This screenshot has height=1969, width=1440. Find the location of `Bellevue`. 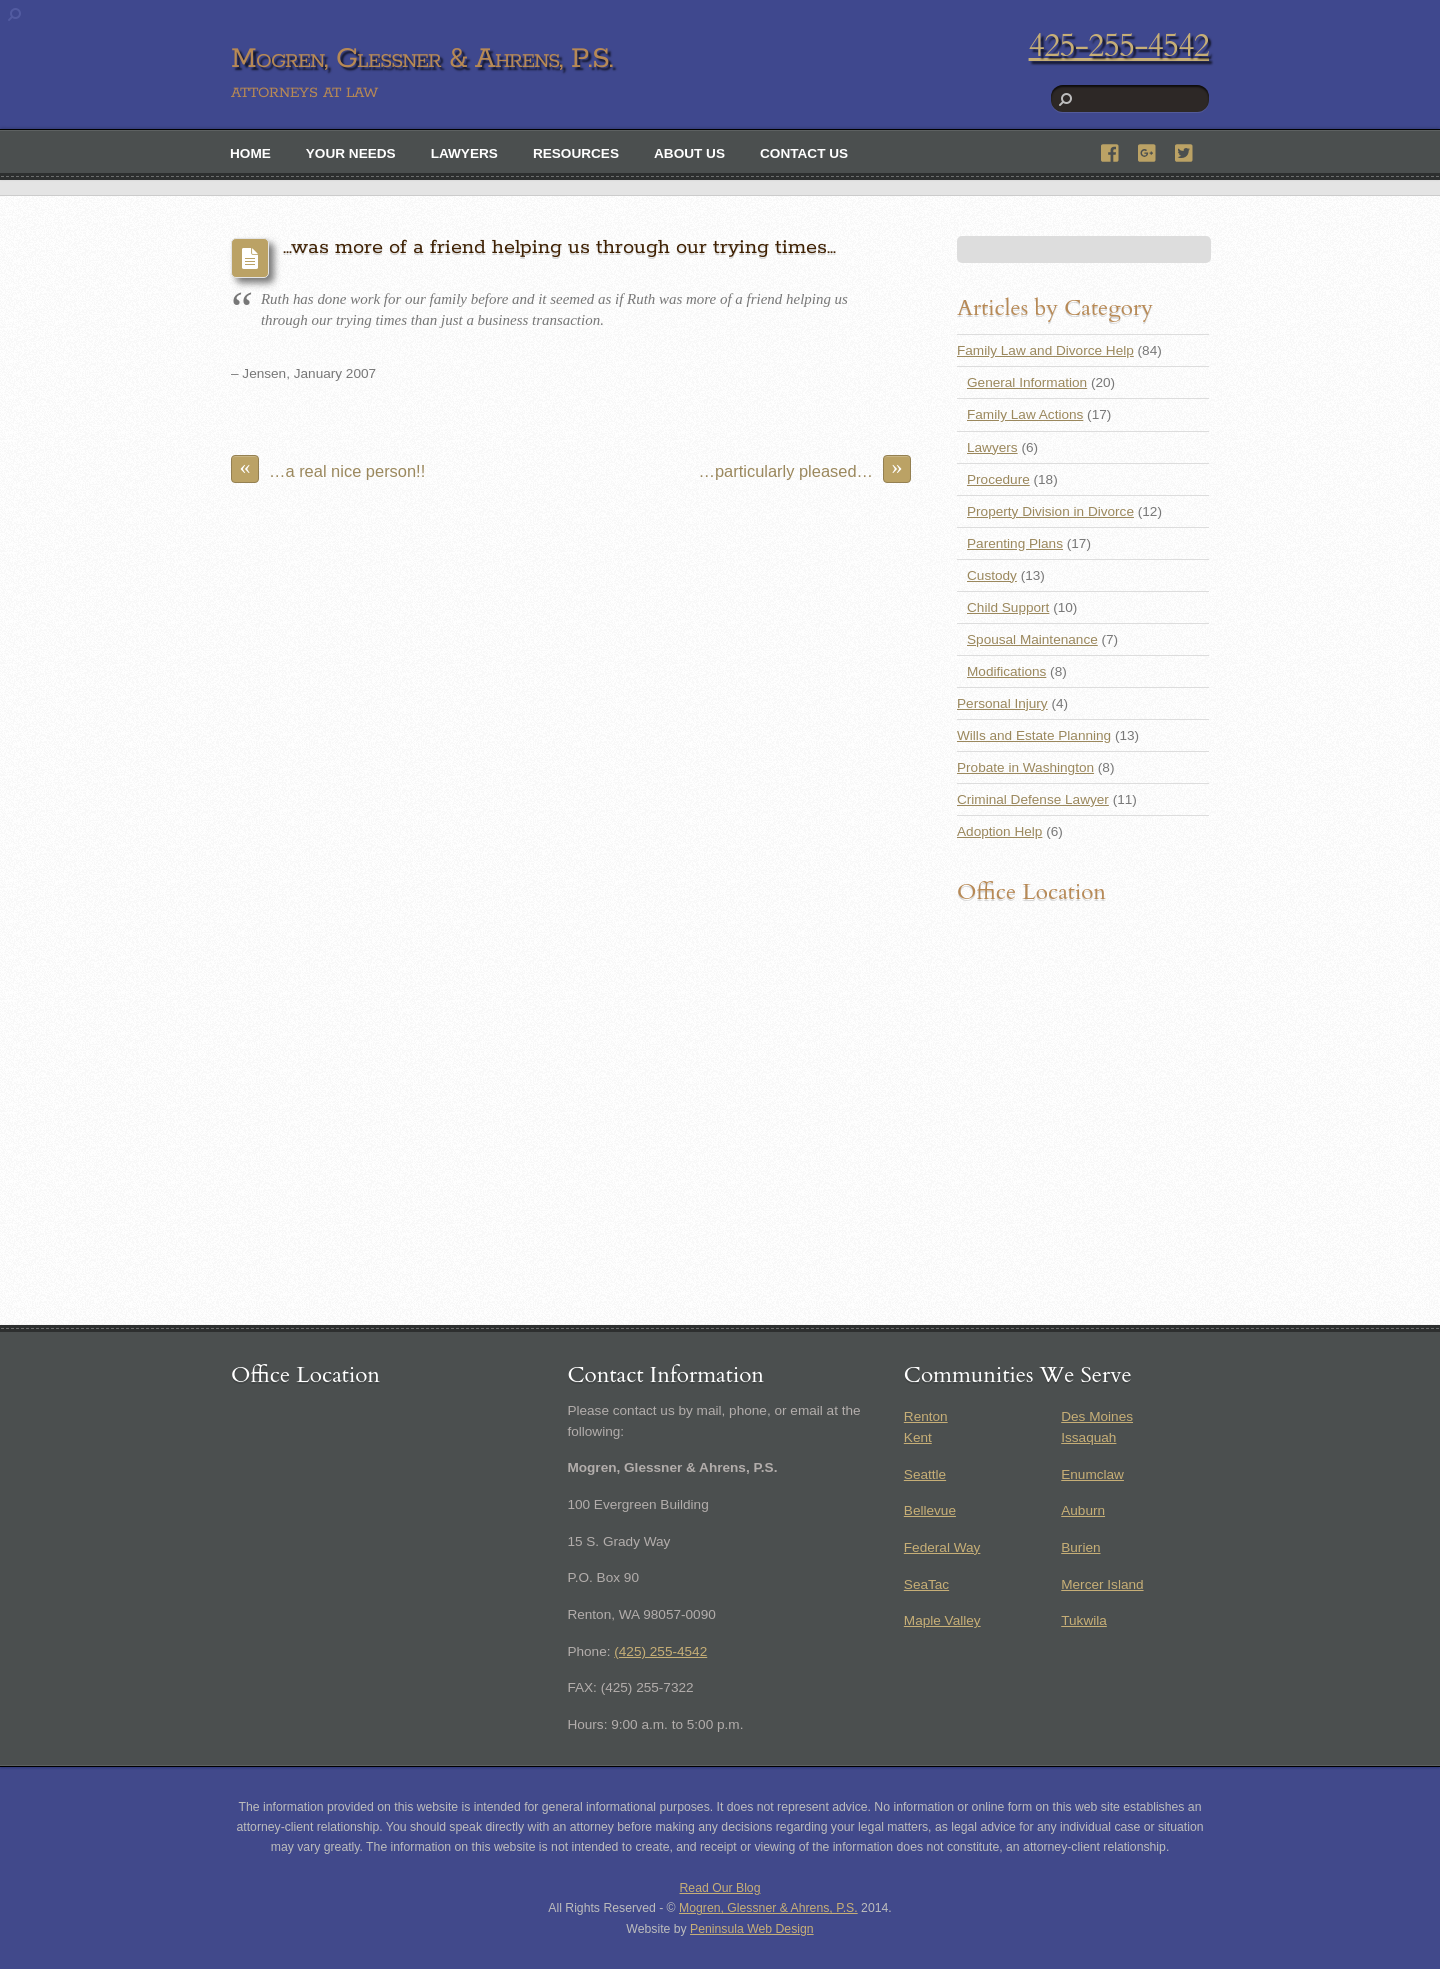

Bellevue is located at coordinates (930, 1510).